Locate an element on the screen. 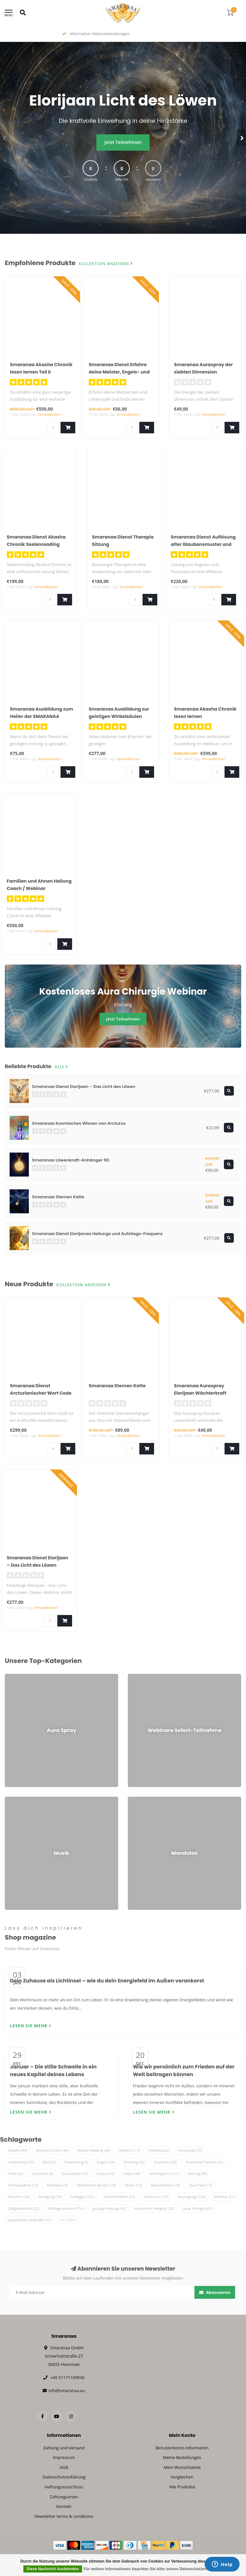 Image resolution: width=246 pixels, height=2576 pixels. Geschenk is located at coordinates (42, 2173).